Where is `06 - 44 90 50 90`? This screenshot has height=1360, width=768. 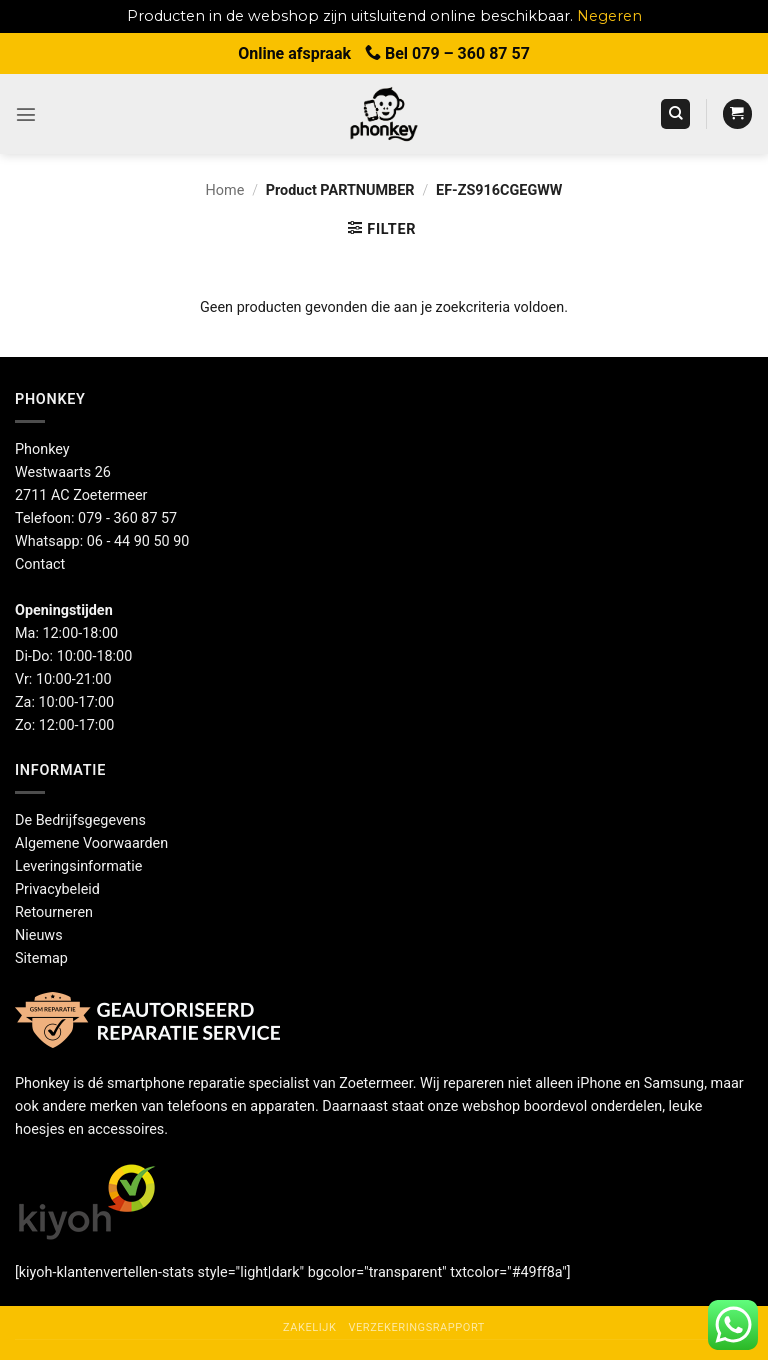
06 - 44 90 50 90 is located at coordinates (138, 541).